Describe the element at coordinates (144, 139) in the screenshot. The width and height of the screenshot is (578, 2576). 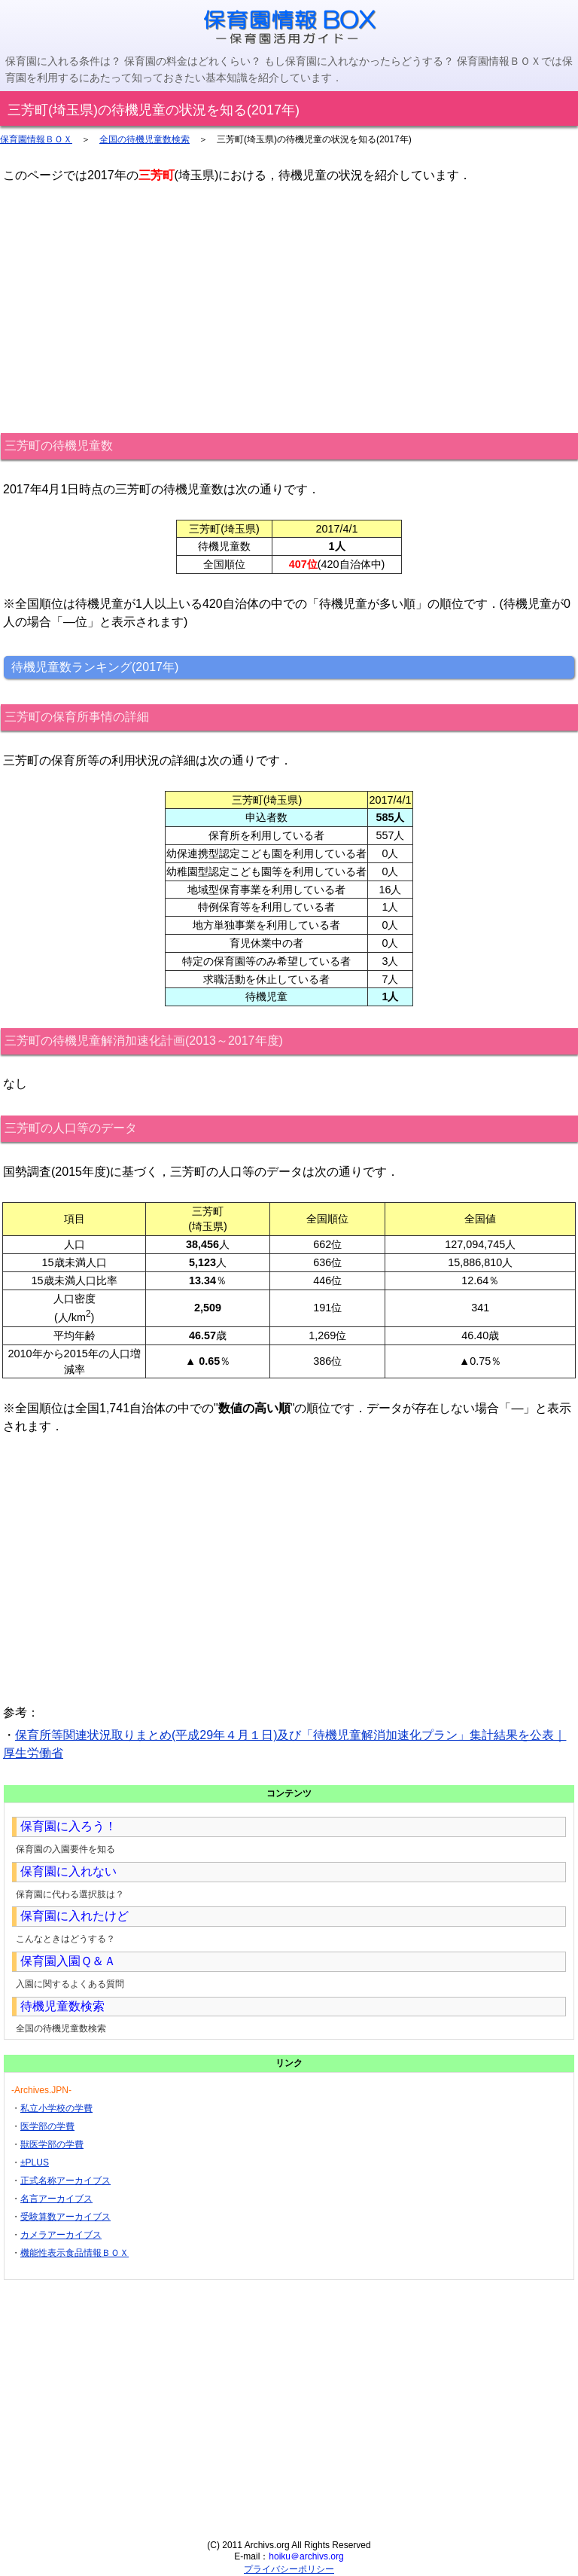
I see `全国の待機児童数検索` at that location.